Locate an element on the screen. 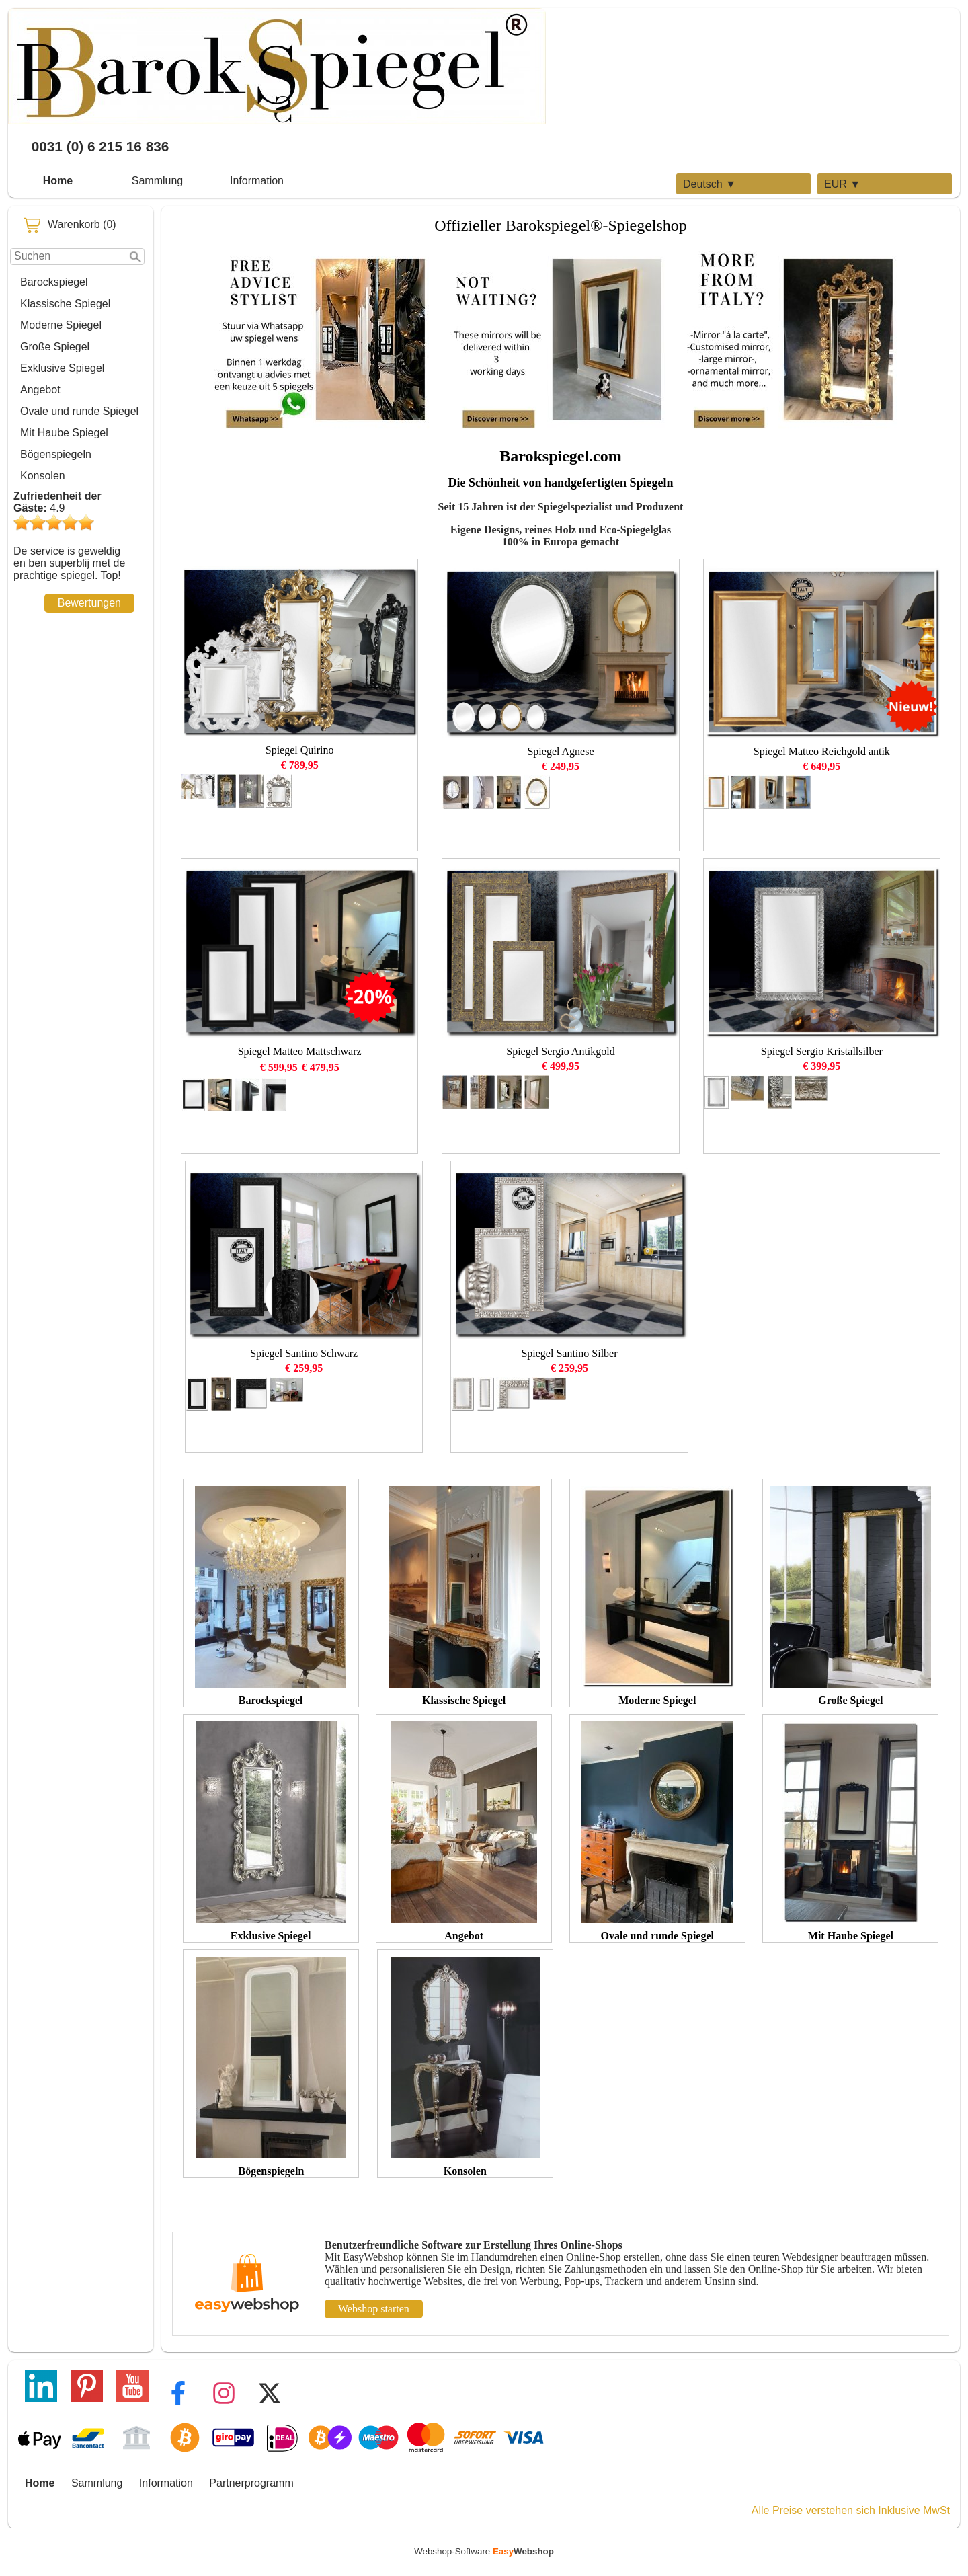  Home is located at coordinates (58, 180).